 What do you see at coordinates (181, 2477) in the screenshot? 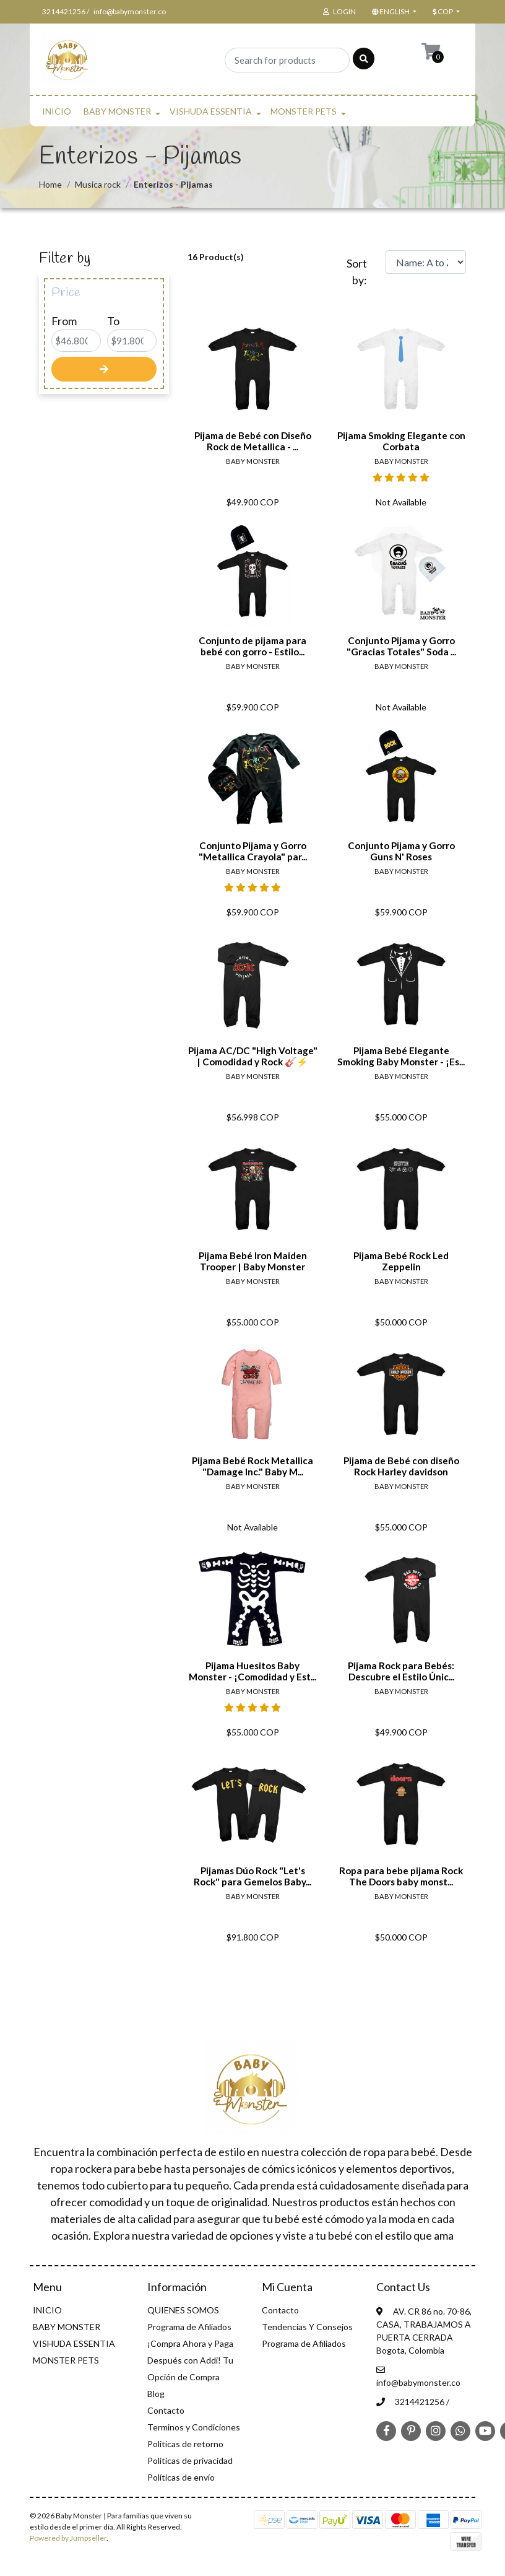
I see `Políticas de envío` at bounding box center [181, 2477].